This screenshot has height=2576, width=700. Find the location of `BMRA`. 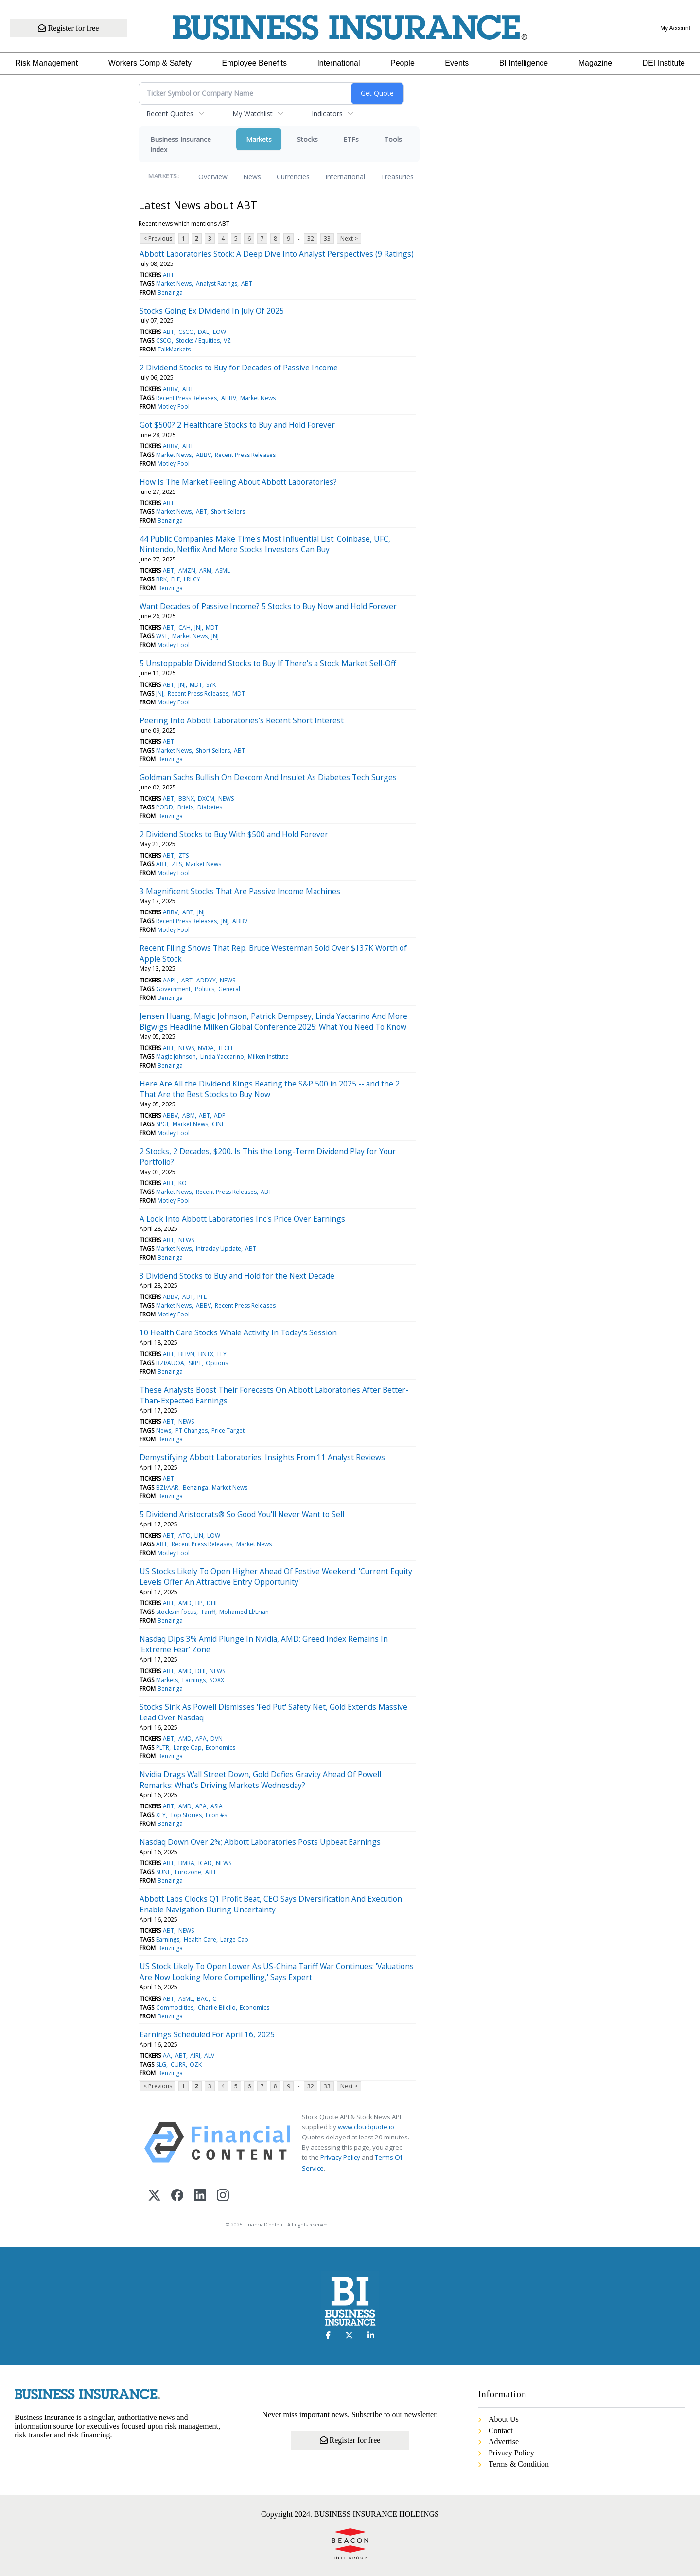

BMRA is located at coordinates (186, 1863).